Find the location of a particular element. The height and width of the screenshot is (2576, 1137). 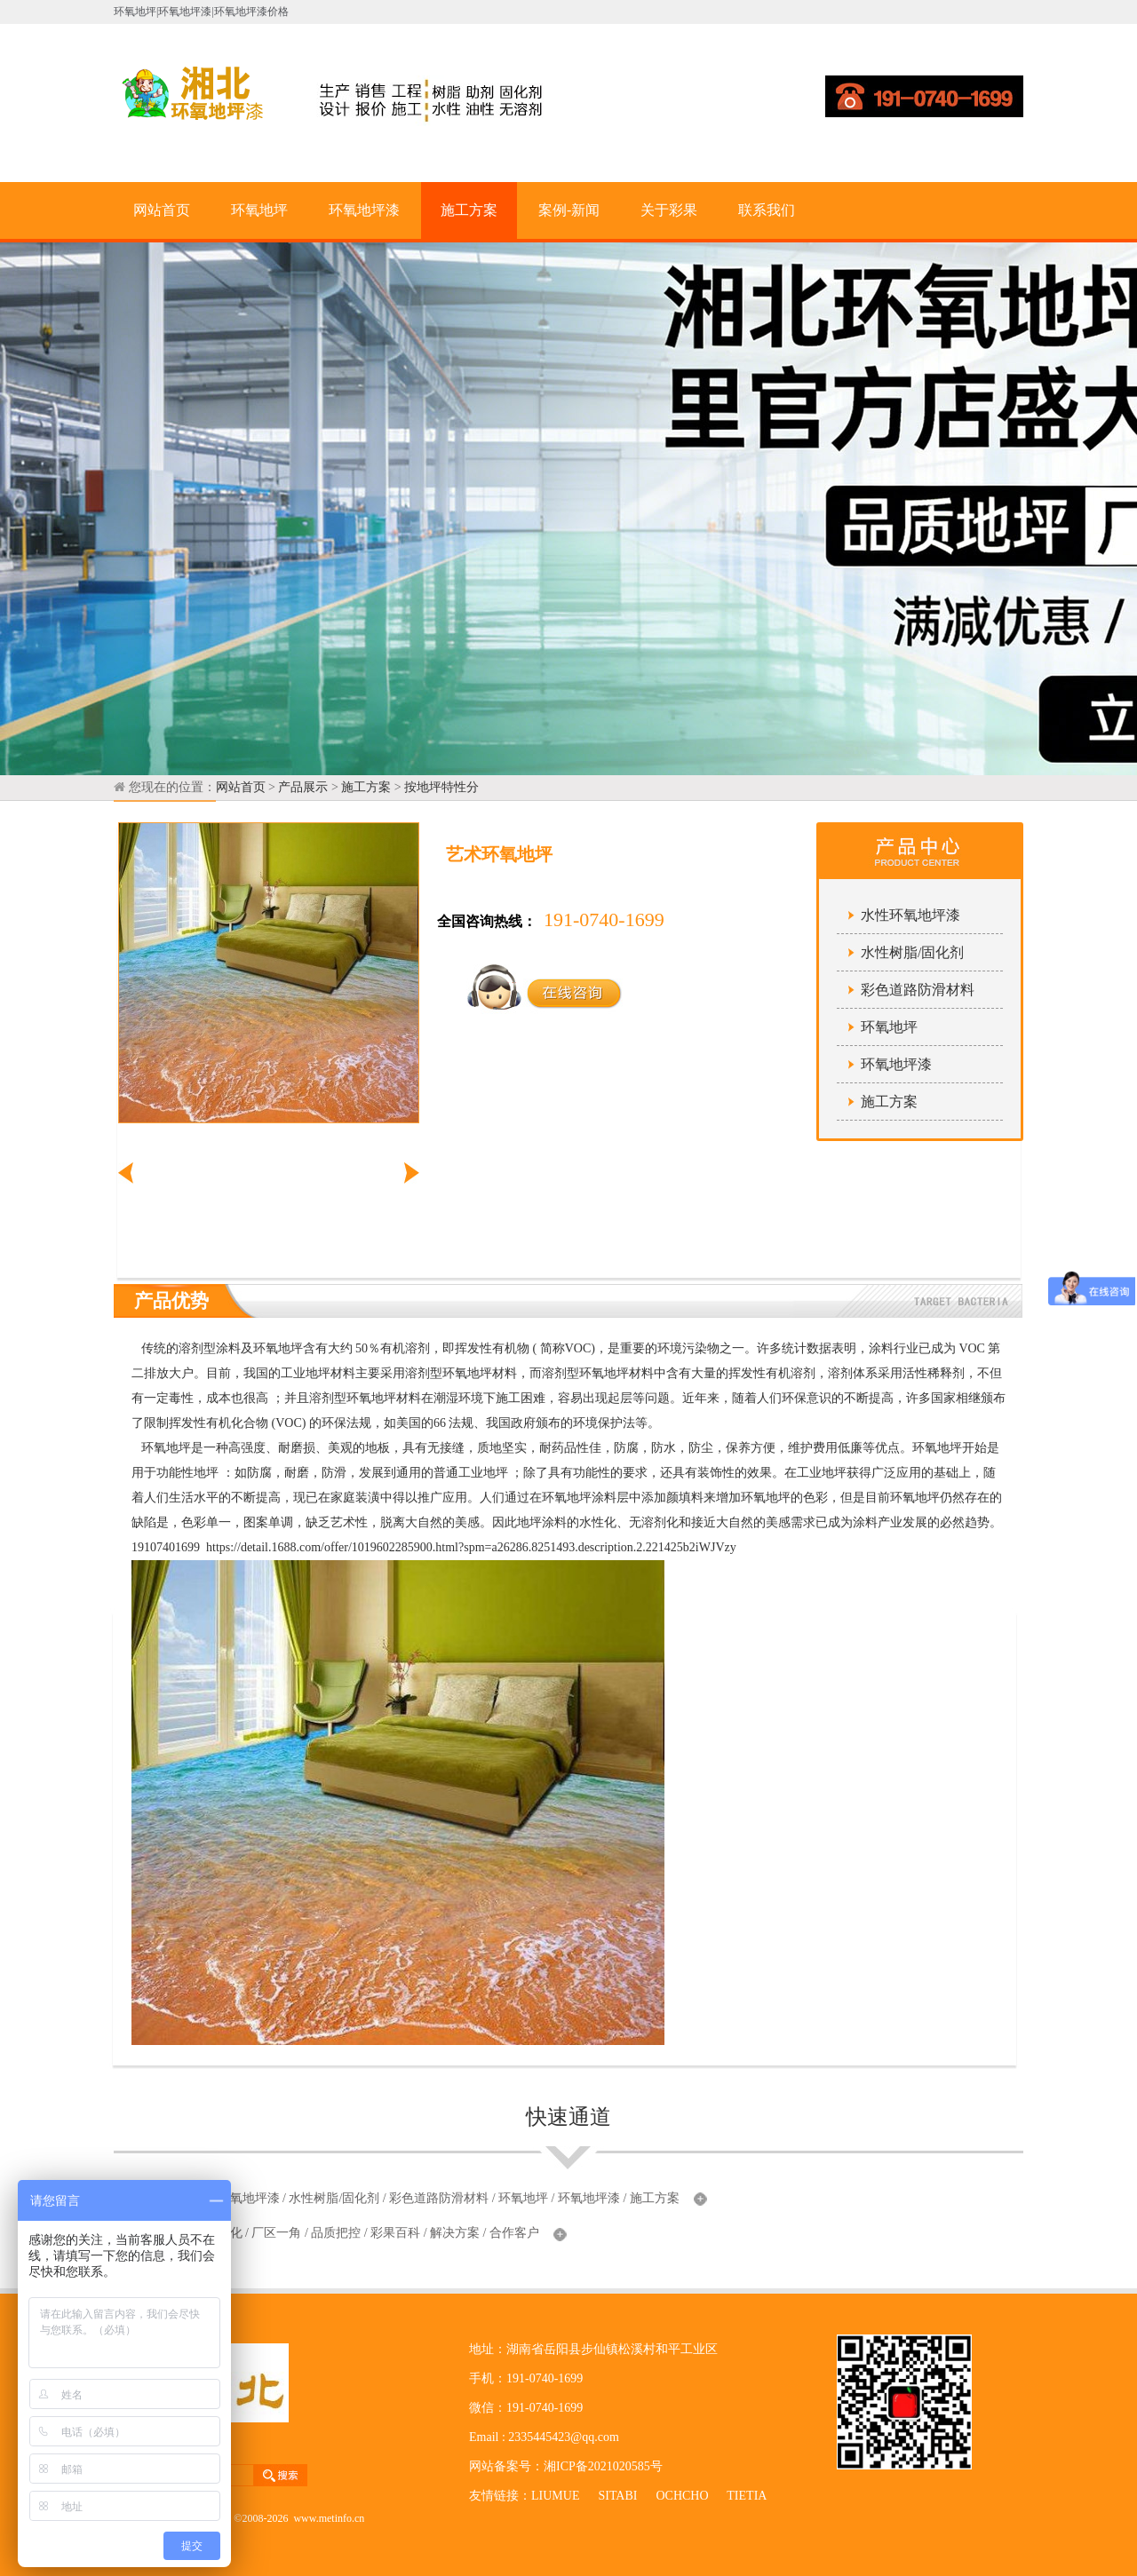

网站首页 is located at coordinates (161, 210).